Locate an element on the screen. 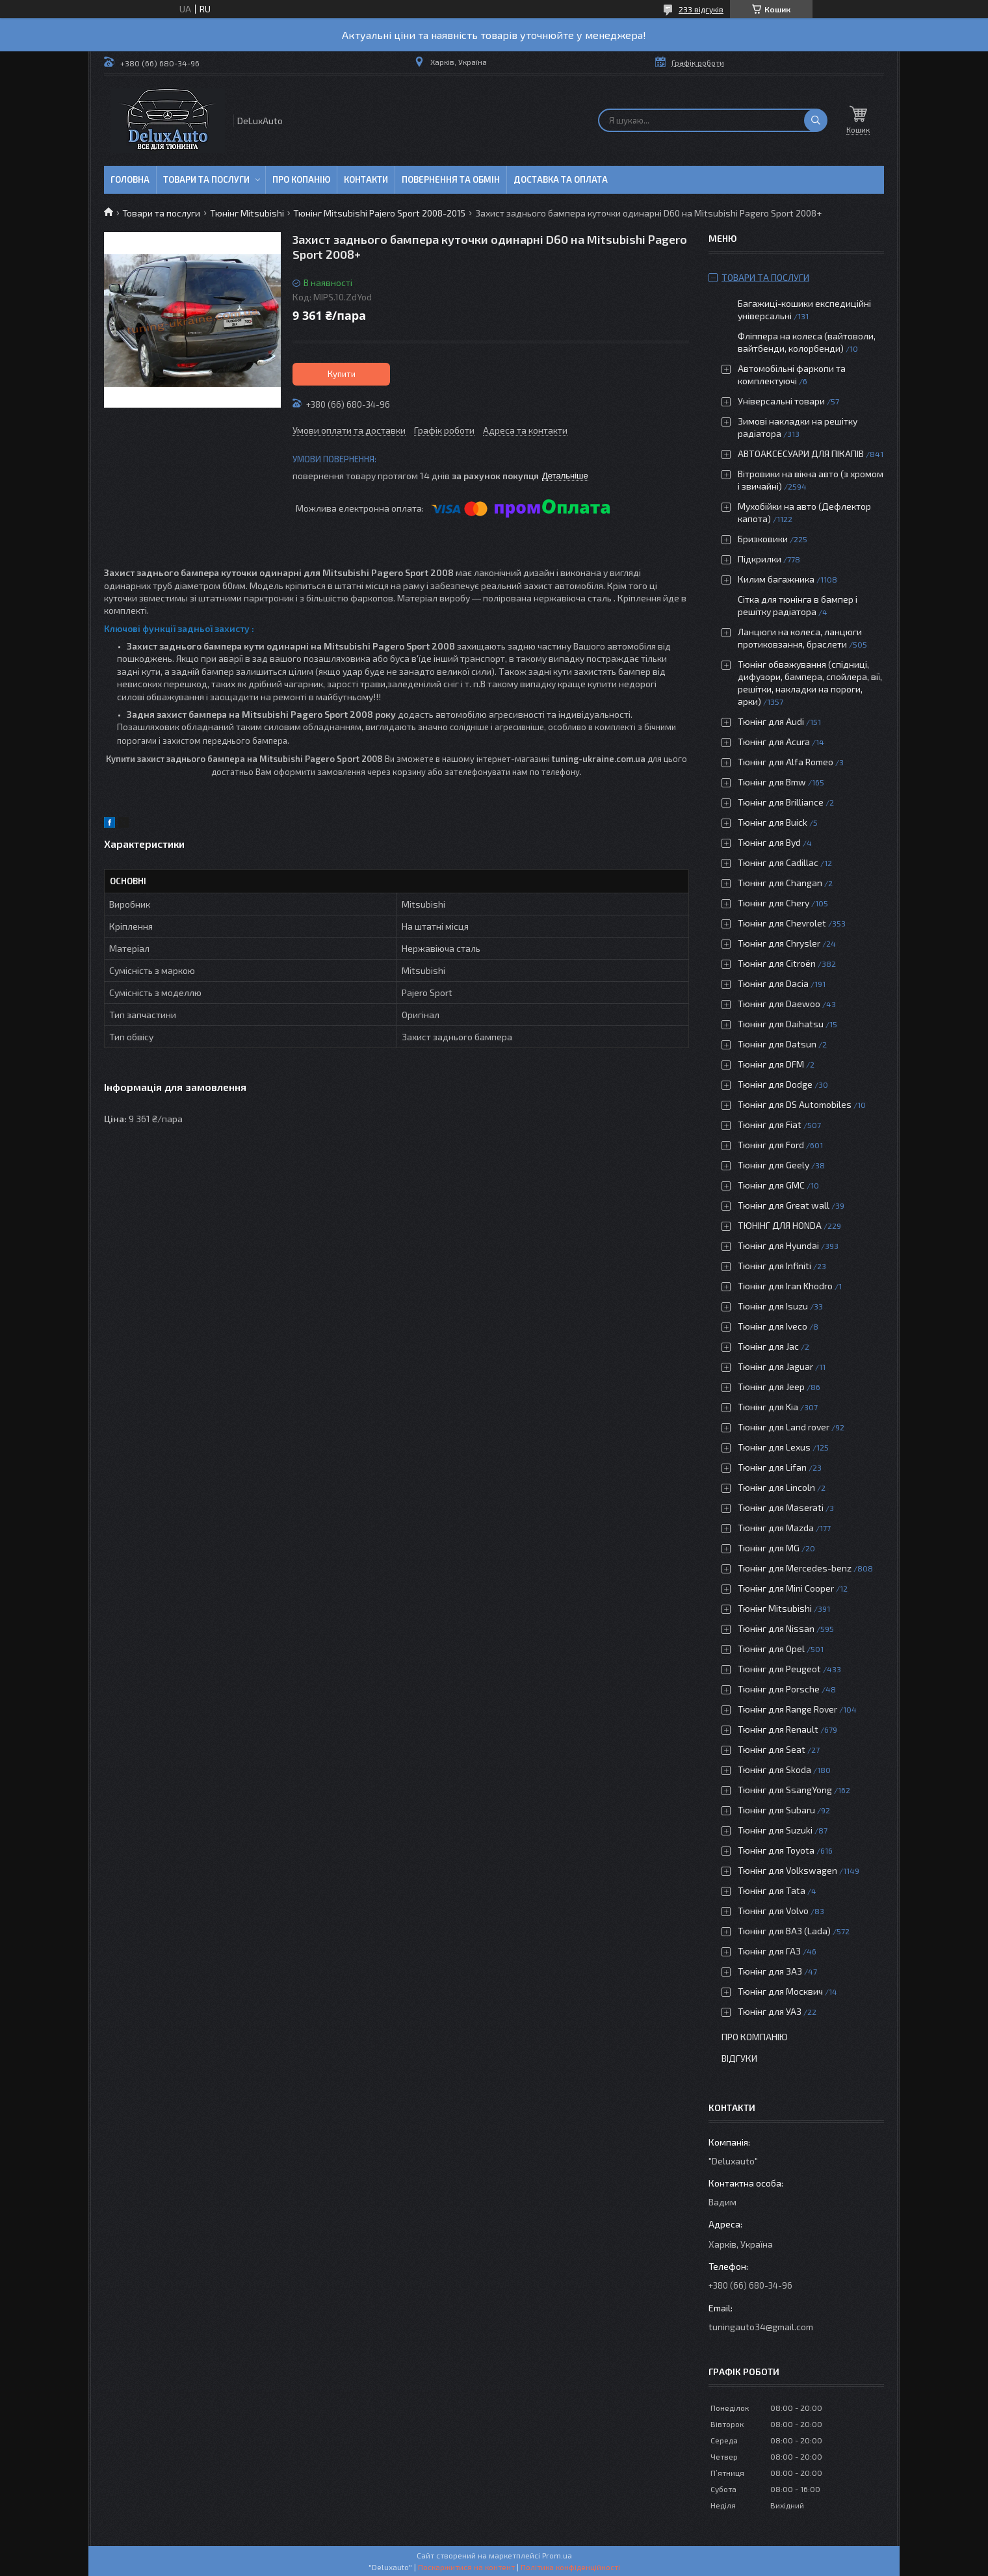  Тюнінг для ВАЗ (Lada) is located at coordinates (784, 1930).